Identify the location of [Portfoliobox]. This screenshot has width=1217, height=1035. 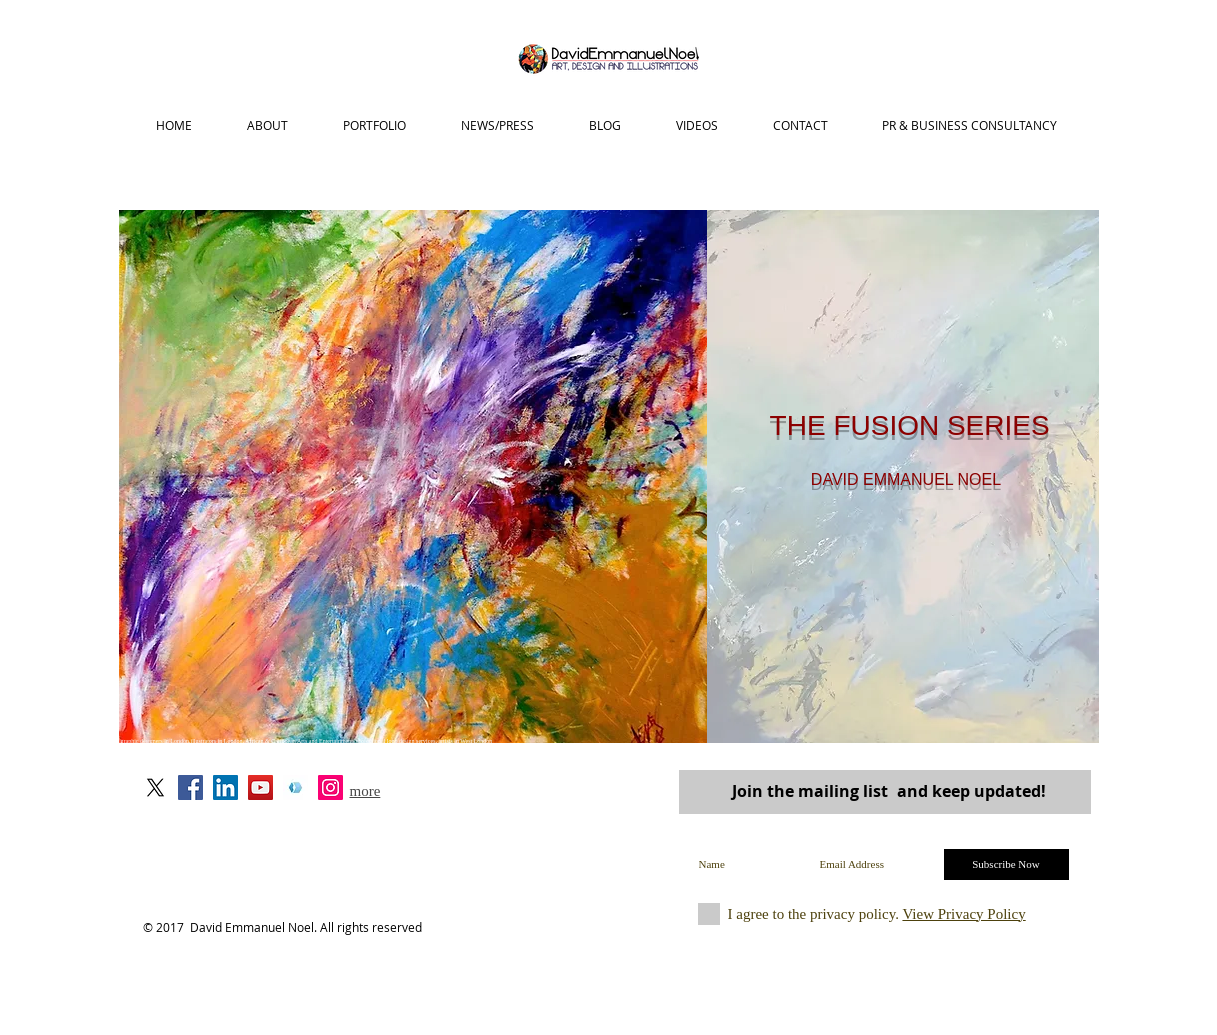
(295, 787).